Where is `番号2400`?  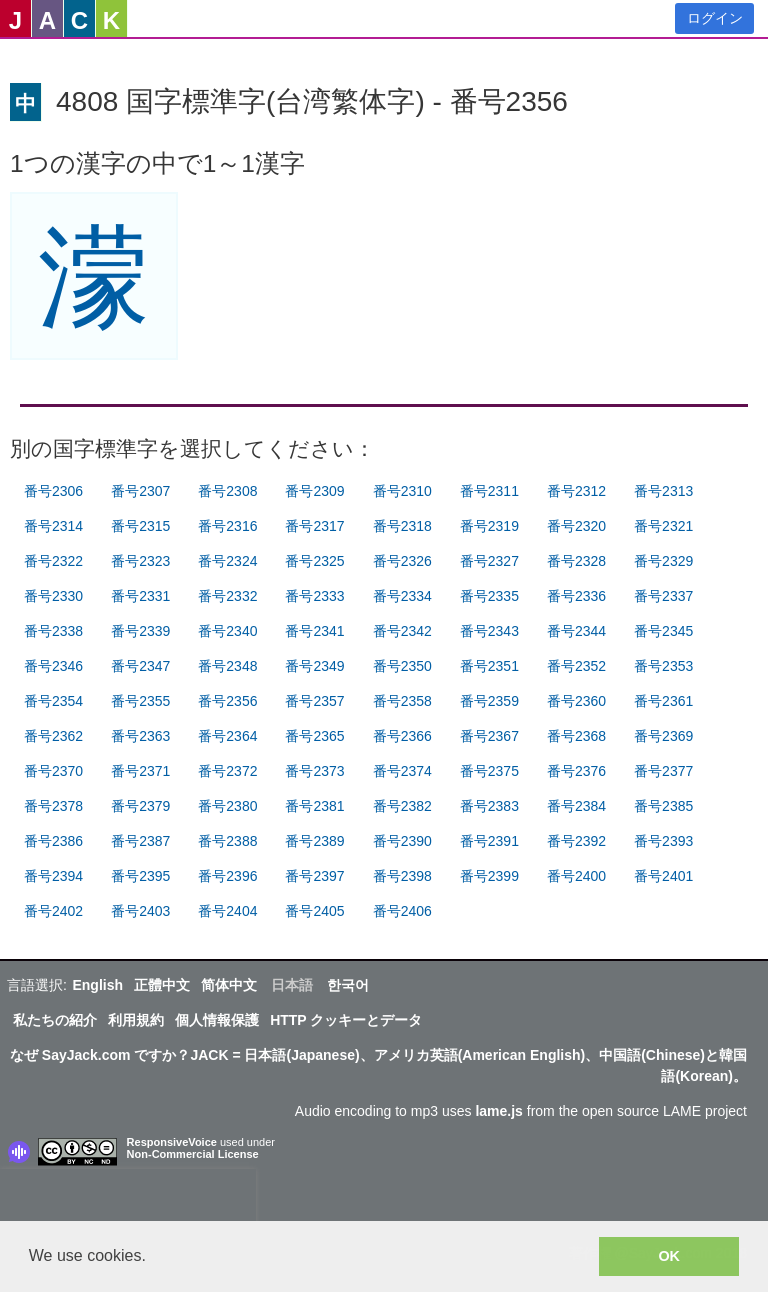 番号2400 is located at coordinates (576, 876).